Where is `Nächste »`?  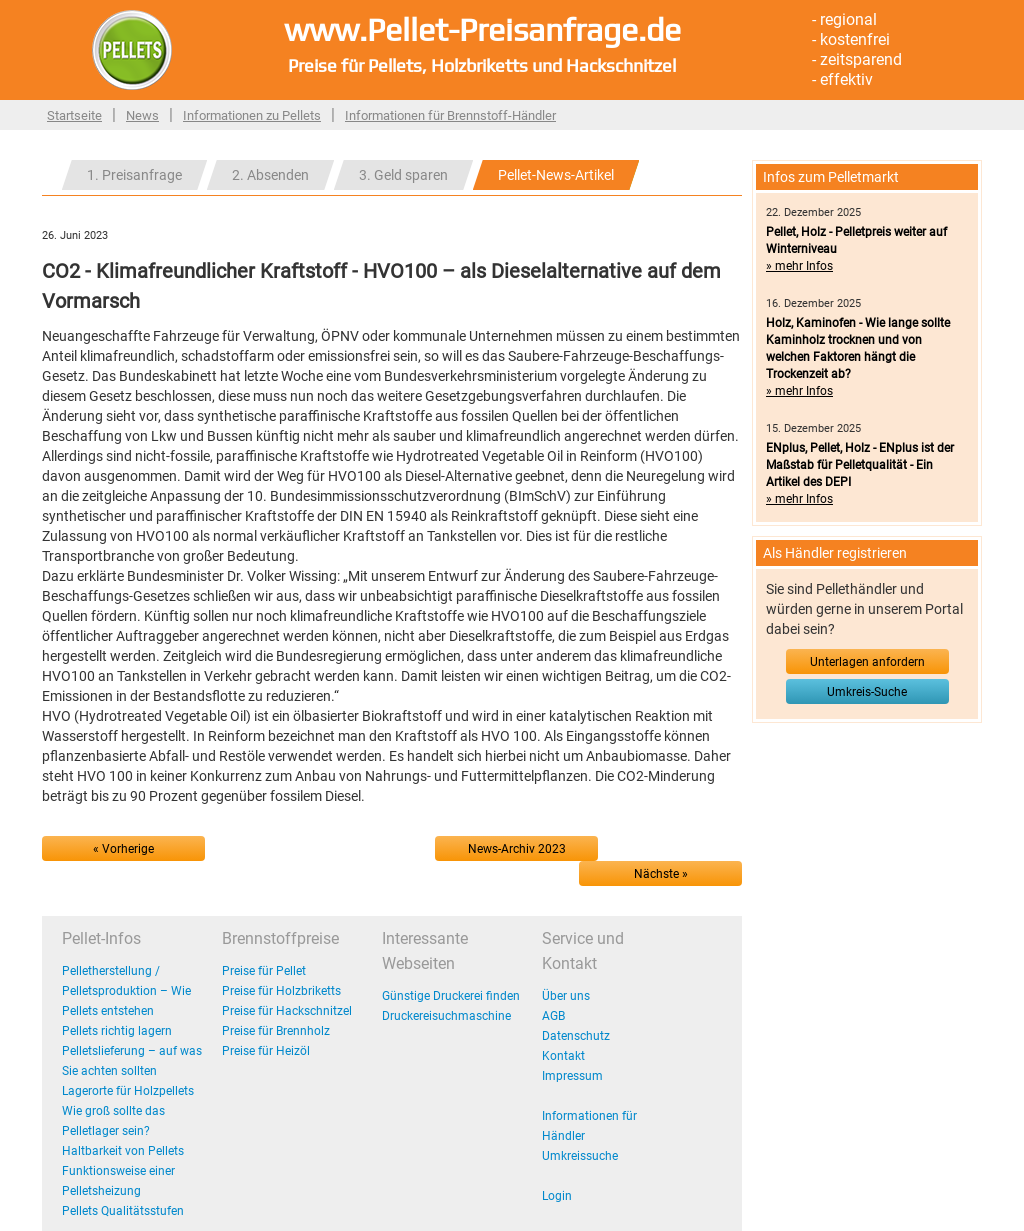
Nächste » is located at coordinates (661, 874).